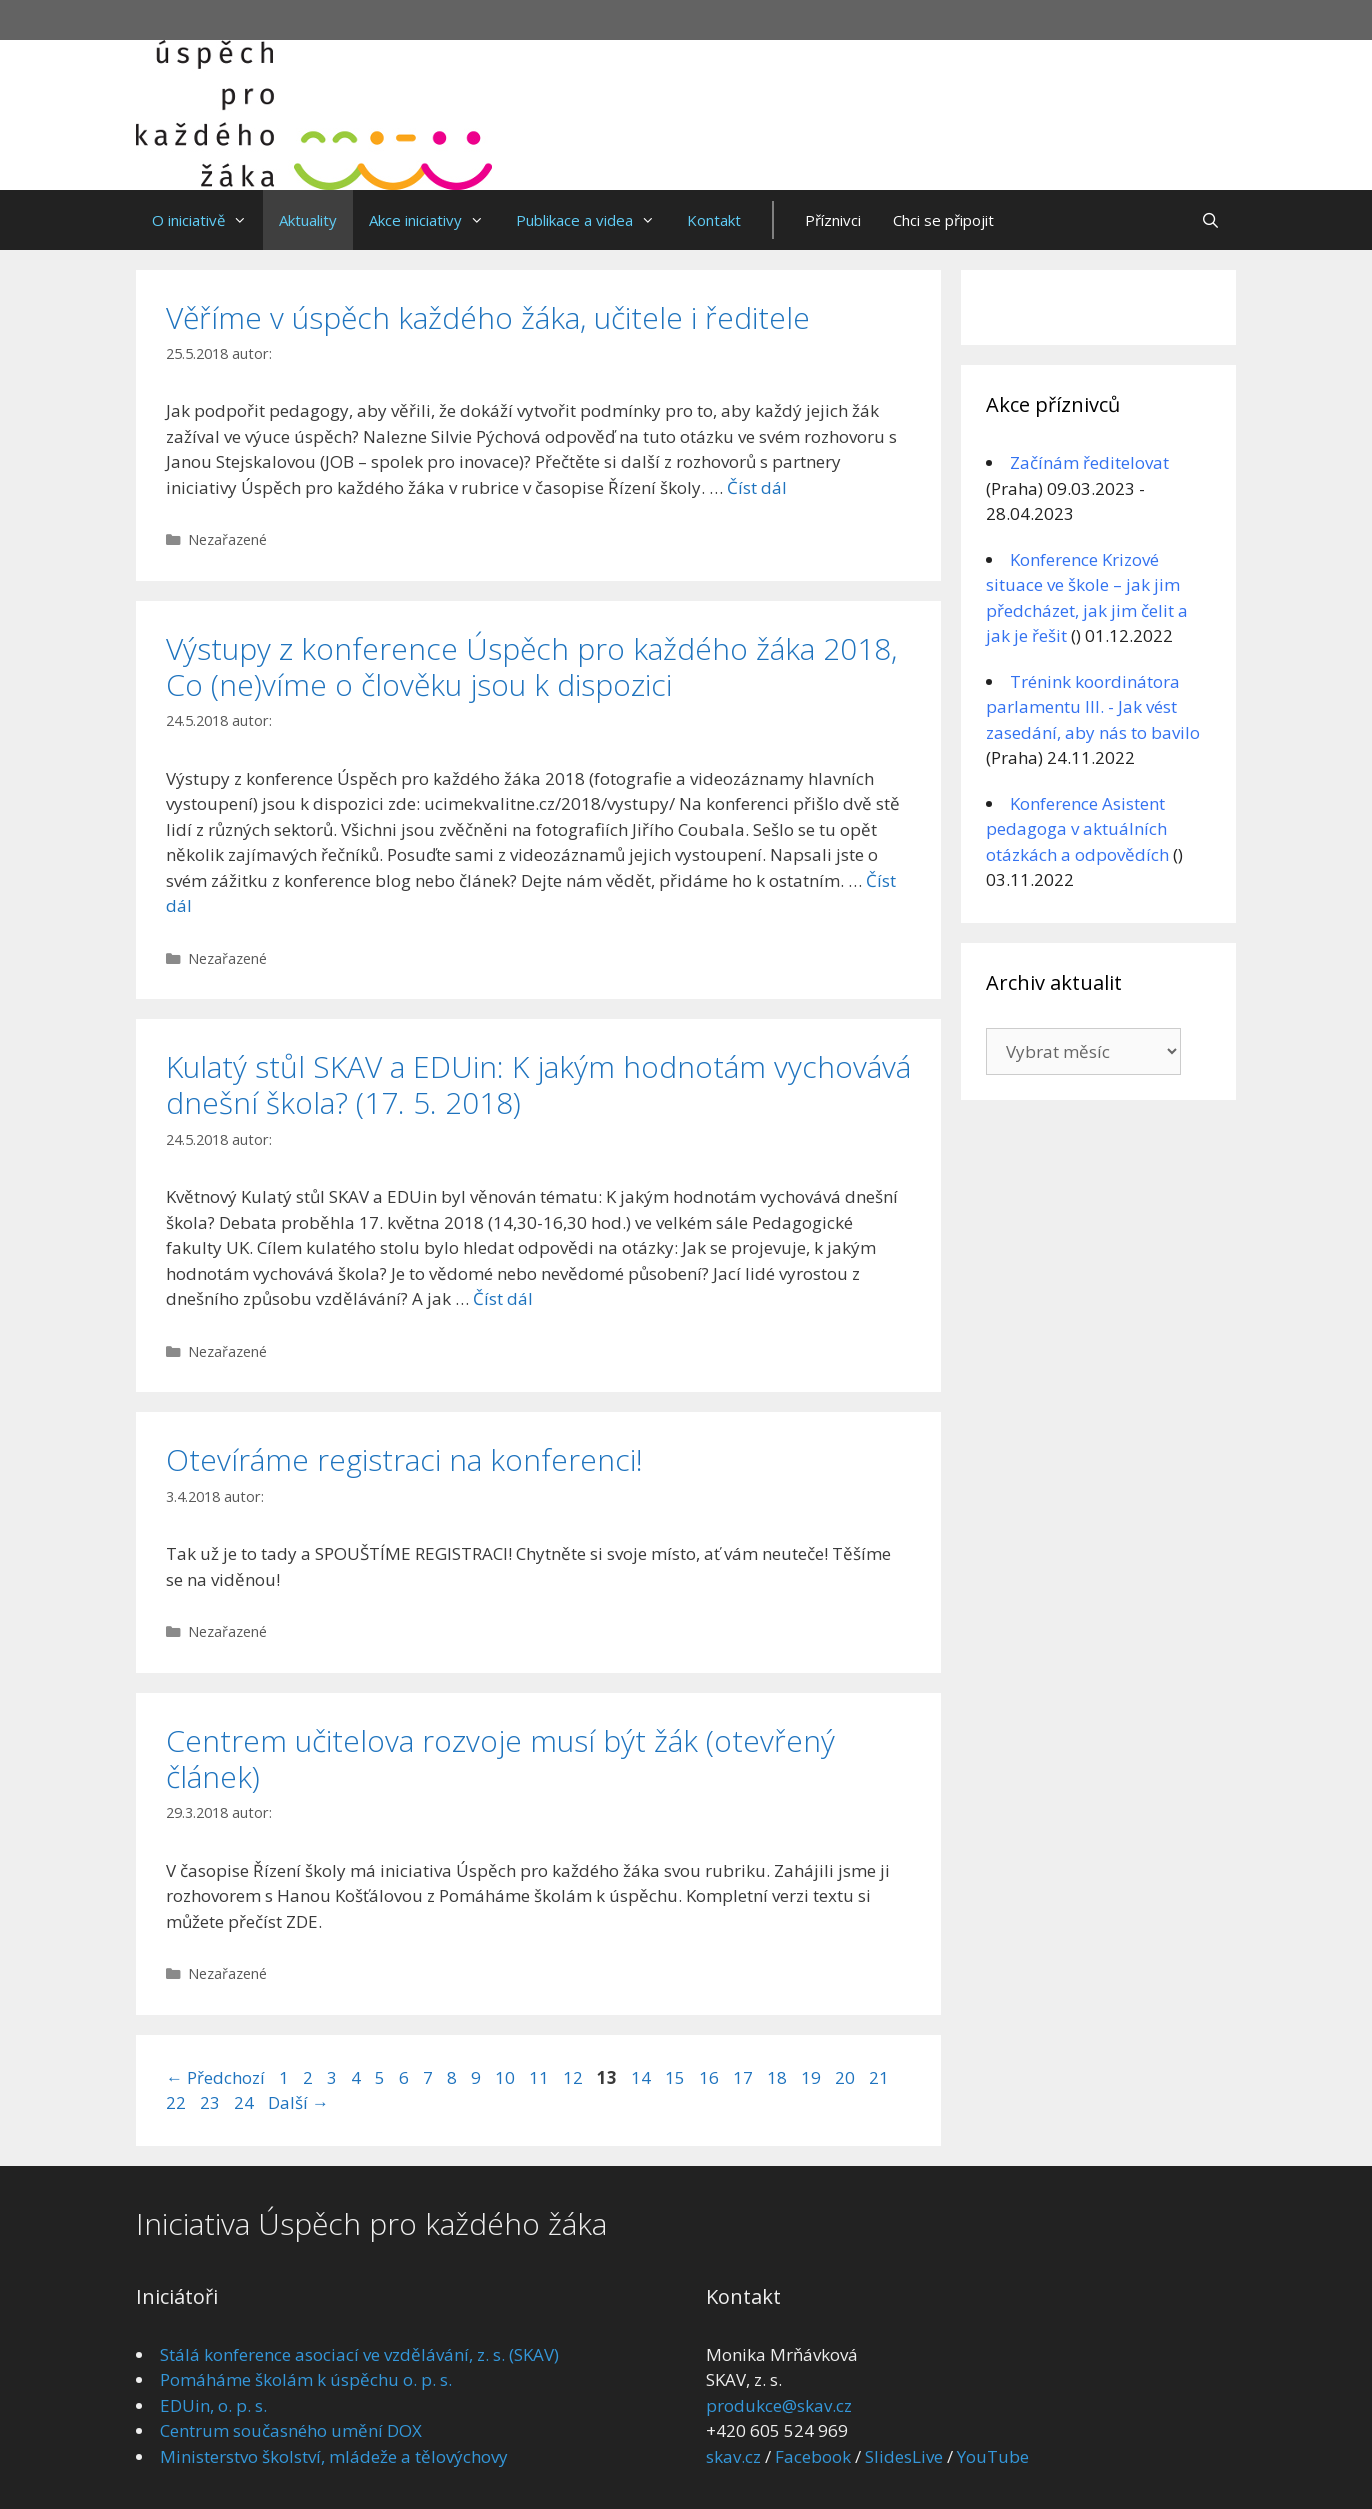  I want to click on Otevíráme registraci na konferenci!, so click(404, 1459).